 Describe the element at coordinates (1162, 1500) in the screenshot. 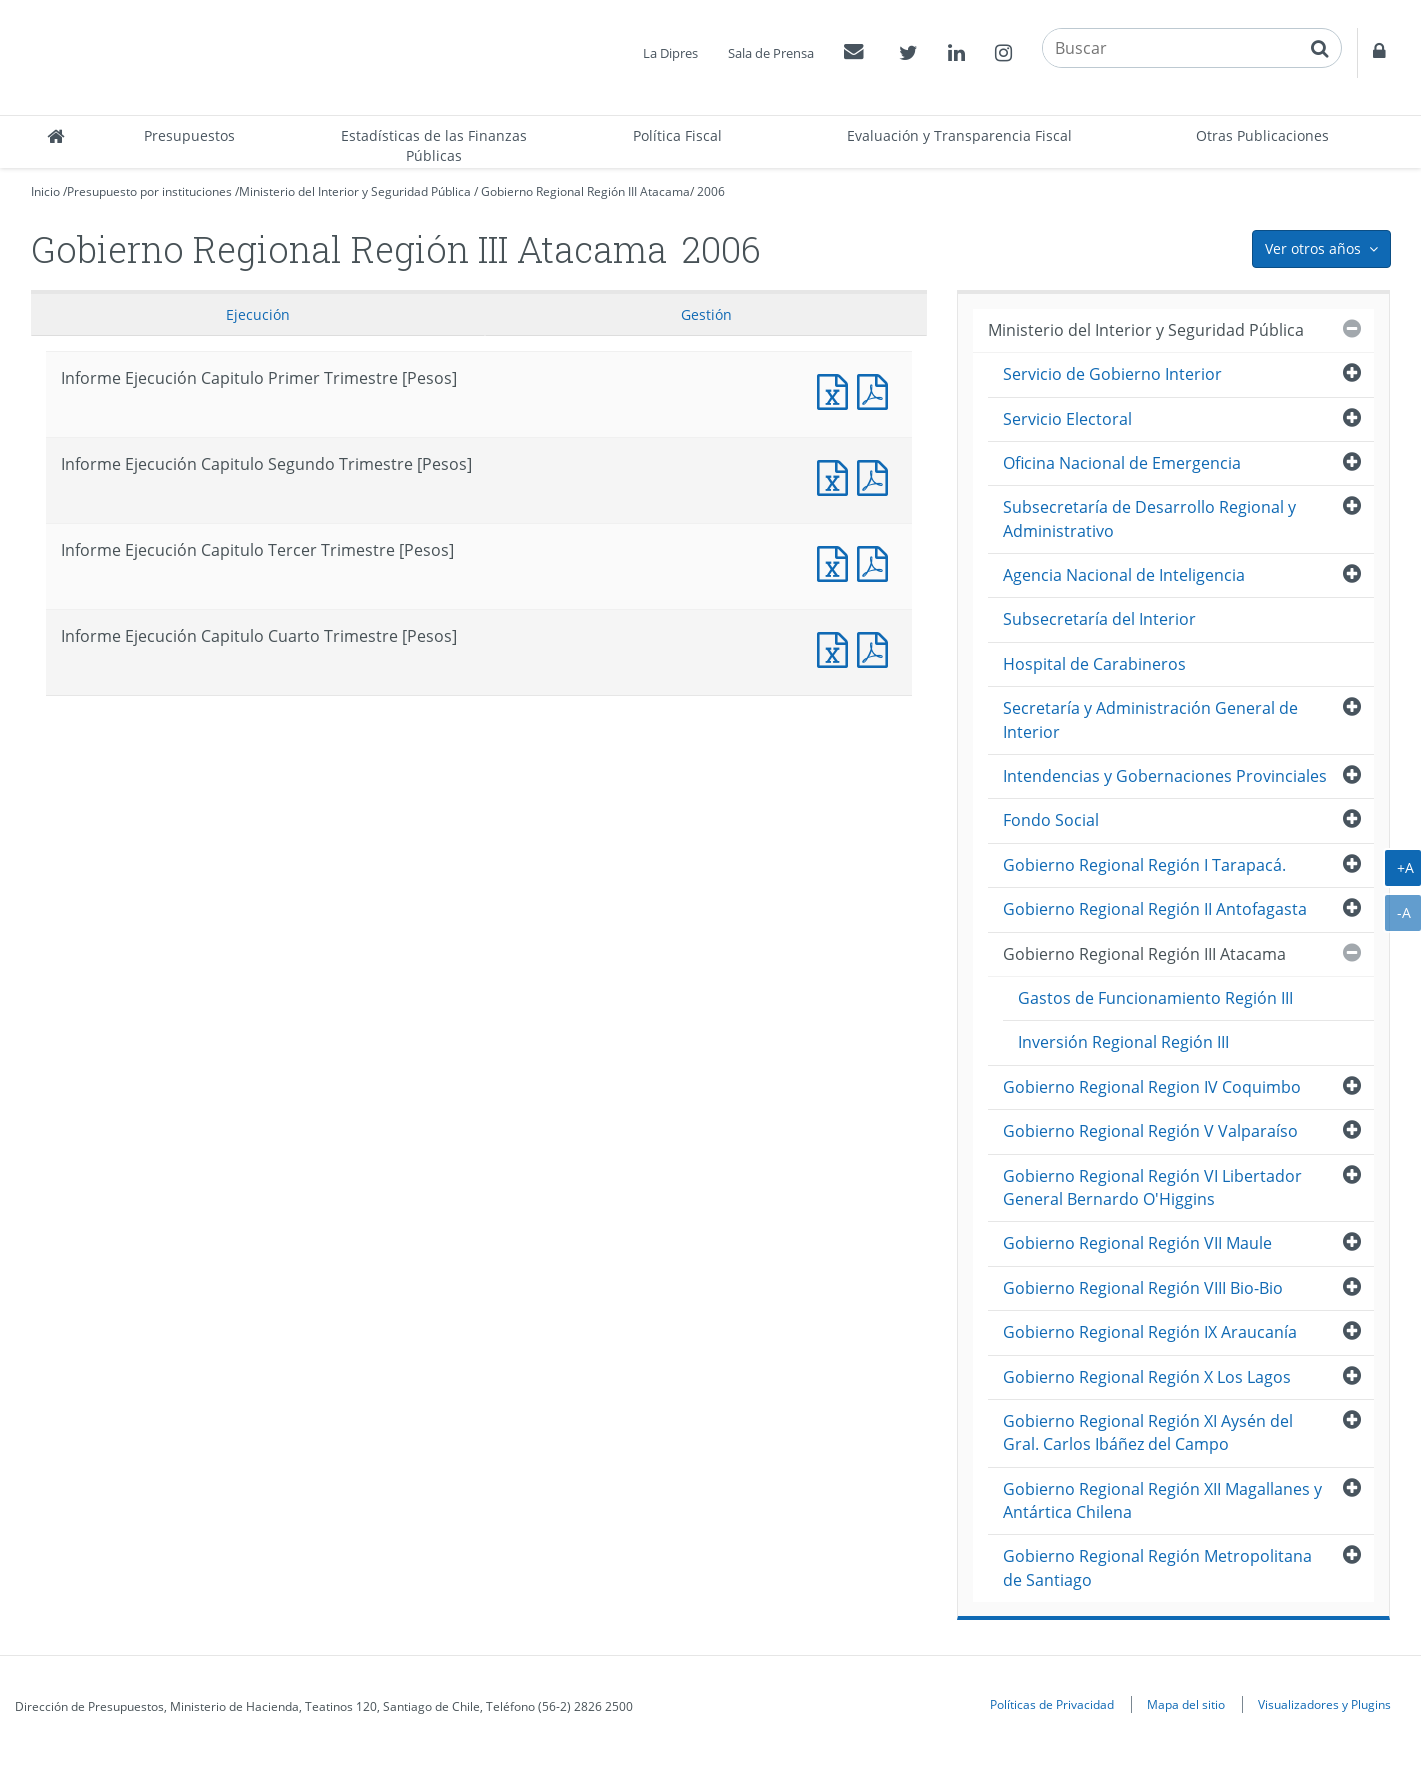

I see `Gobierno Regional Región XII Magallanes y Antártica Chilena` at that location.